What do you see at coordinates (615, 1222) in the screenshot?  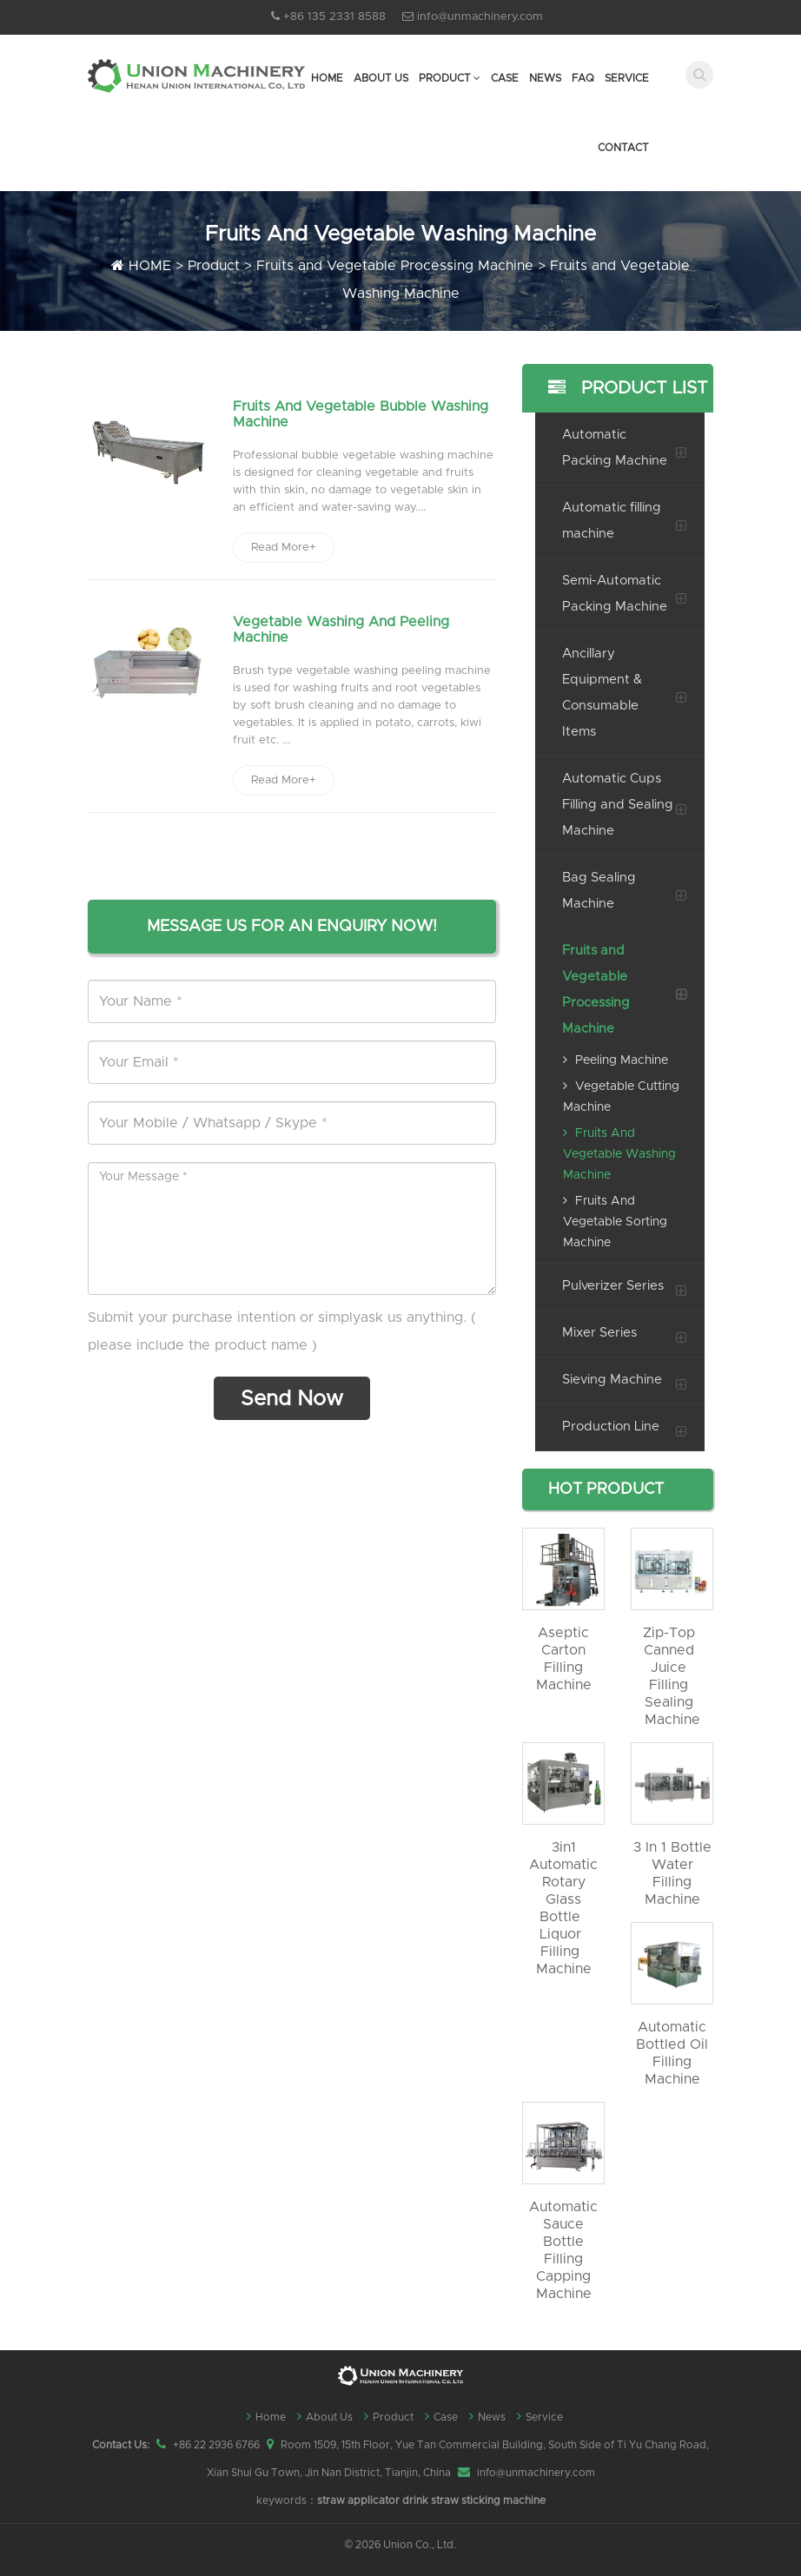 I see `Fruits and Vegetable Sorting Machine` at bounding box center [615, 1222].